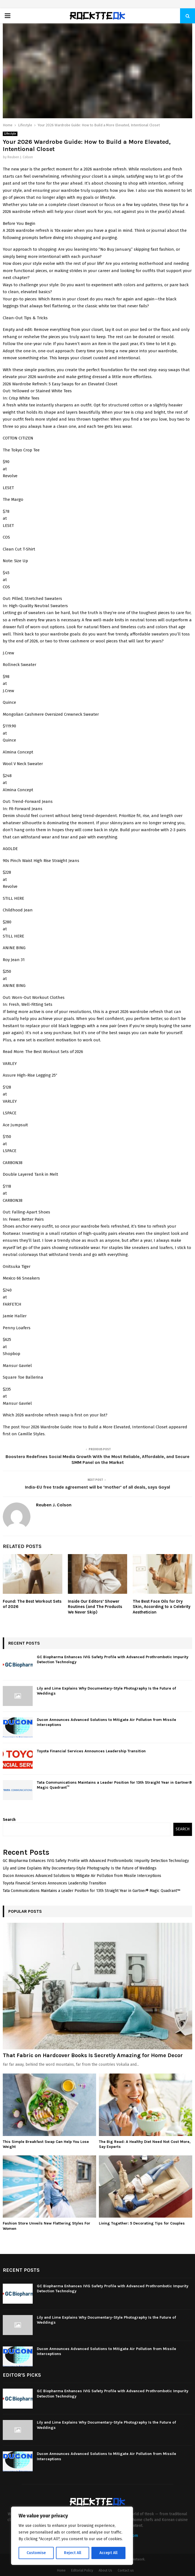  I want to click on Lifestyle, so click(10, 133).